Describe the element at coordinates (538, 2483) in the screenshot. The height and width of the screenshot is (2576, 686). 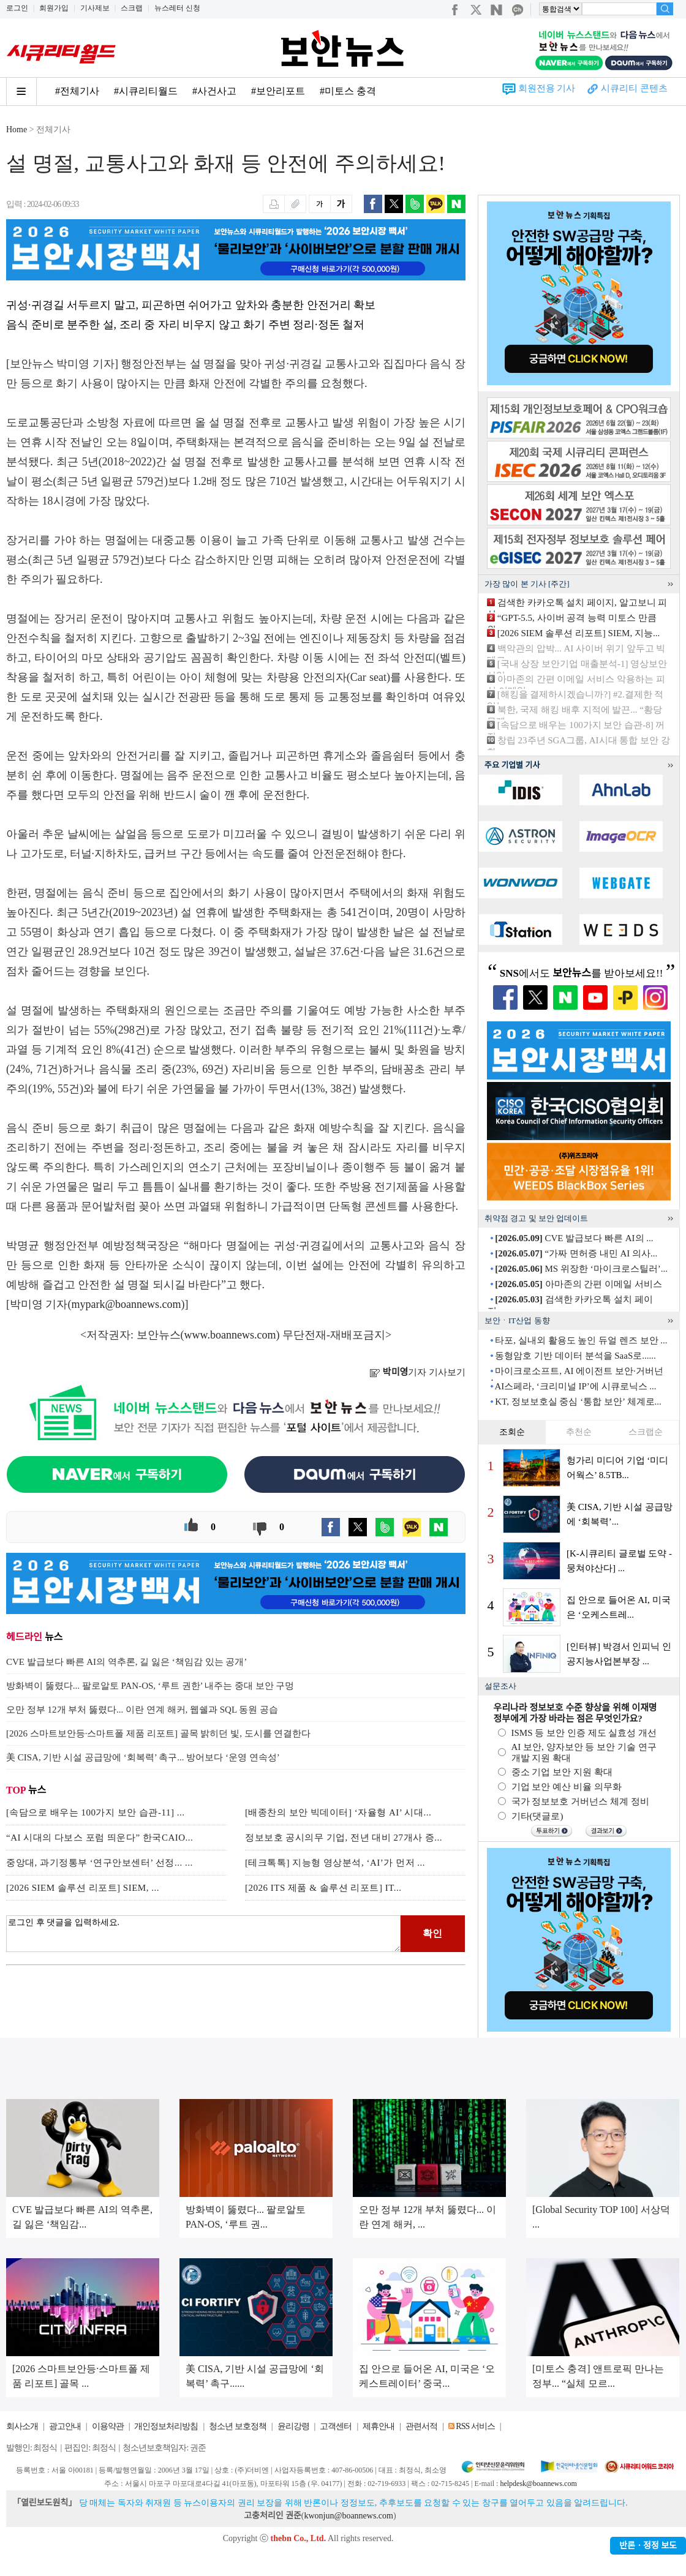
I see `helpdesk@boannews.com` at that location.